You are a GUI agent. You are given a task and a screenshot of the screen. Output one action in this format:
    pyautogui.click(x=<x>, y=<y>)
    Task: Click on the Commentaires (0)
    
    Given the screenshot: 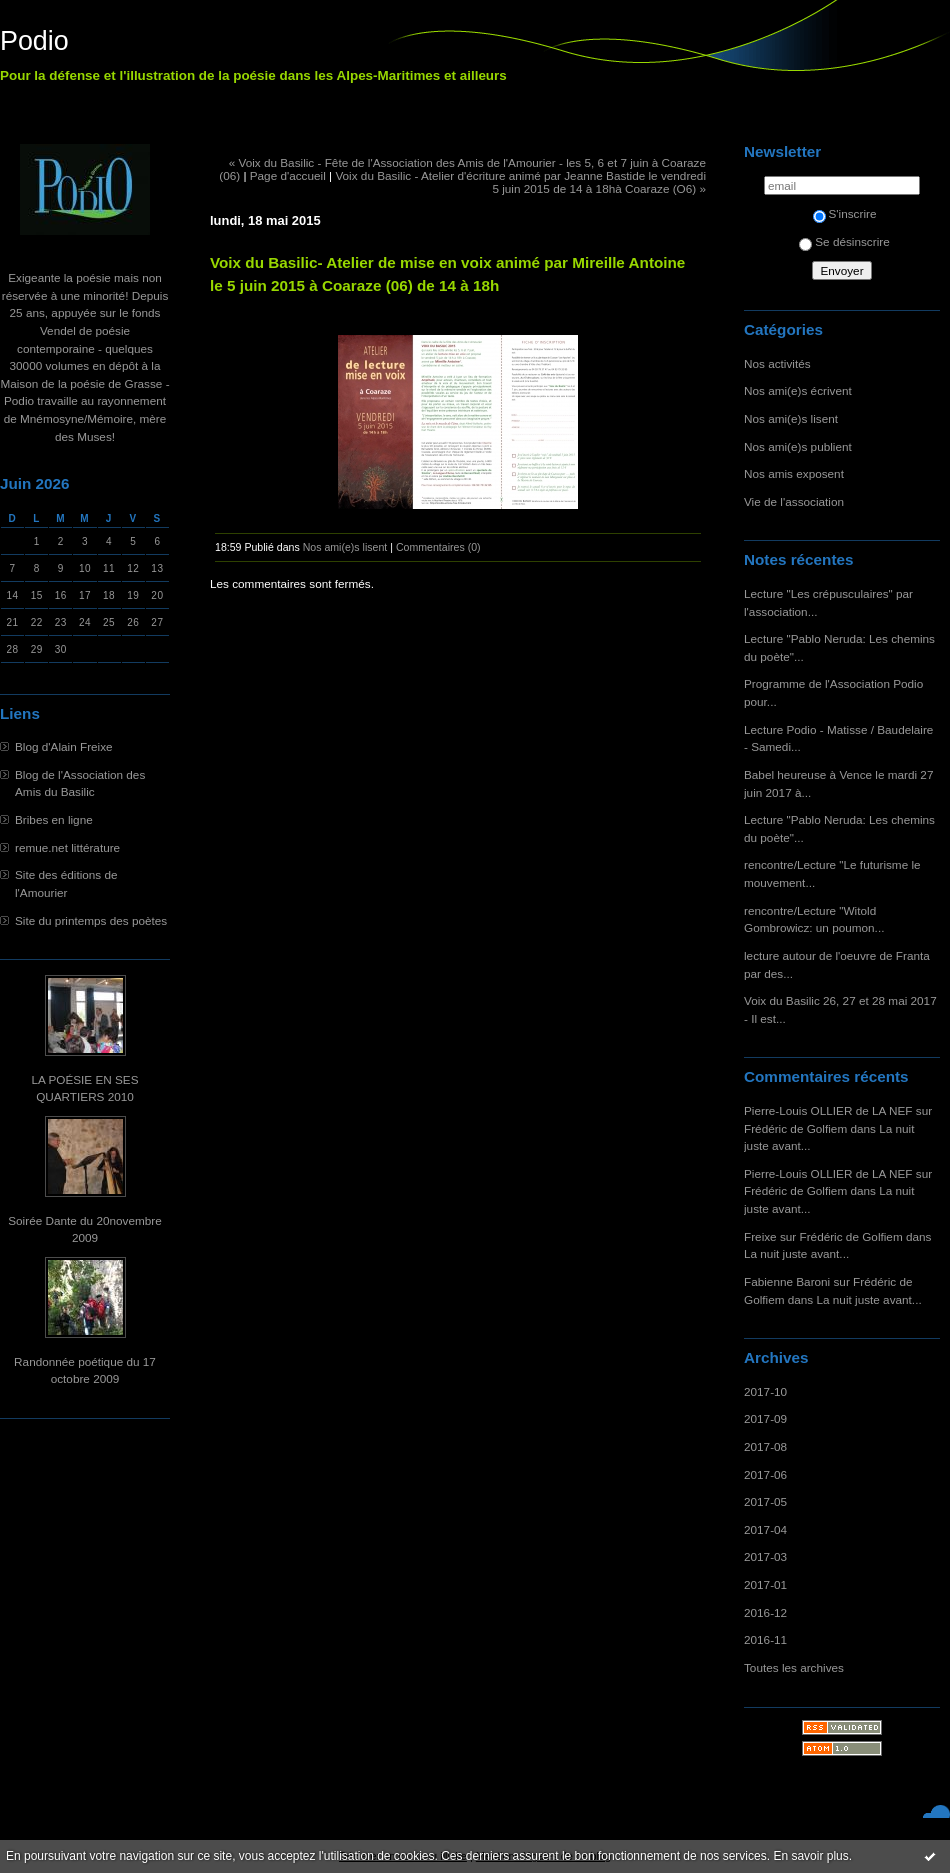 What is the action you would take?
    pyautogui.click(x=438, y=547)
    